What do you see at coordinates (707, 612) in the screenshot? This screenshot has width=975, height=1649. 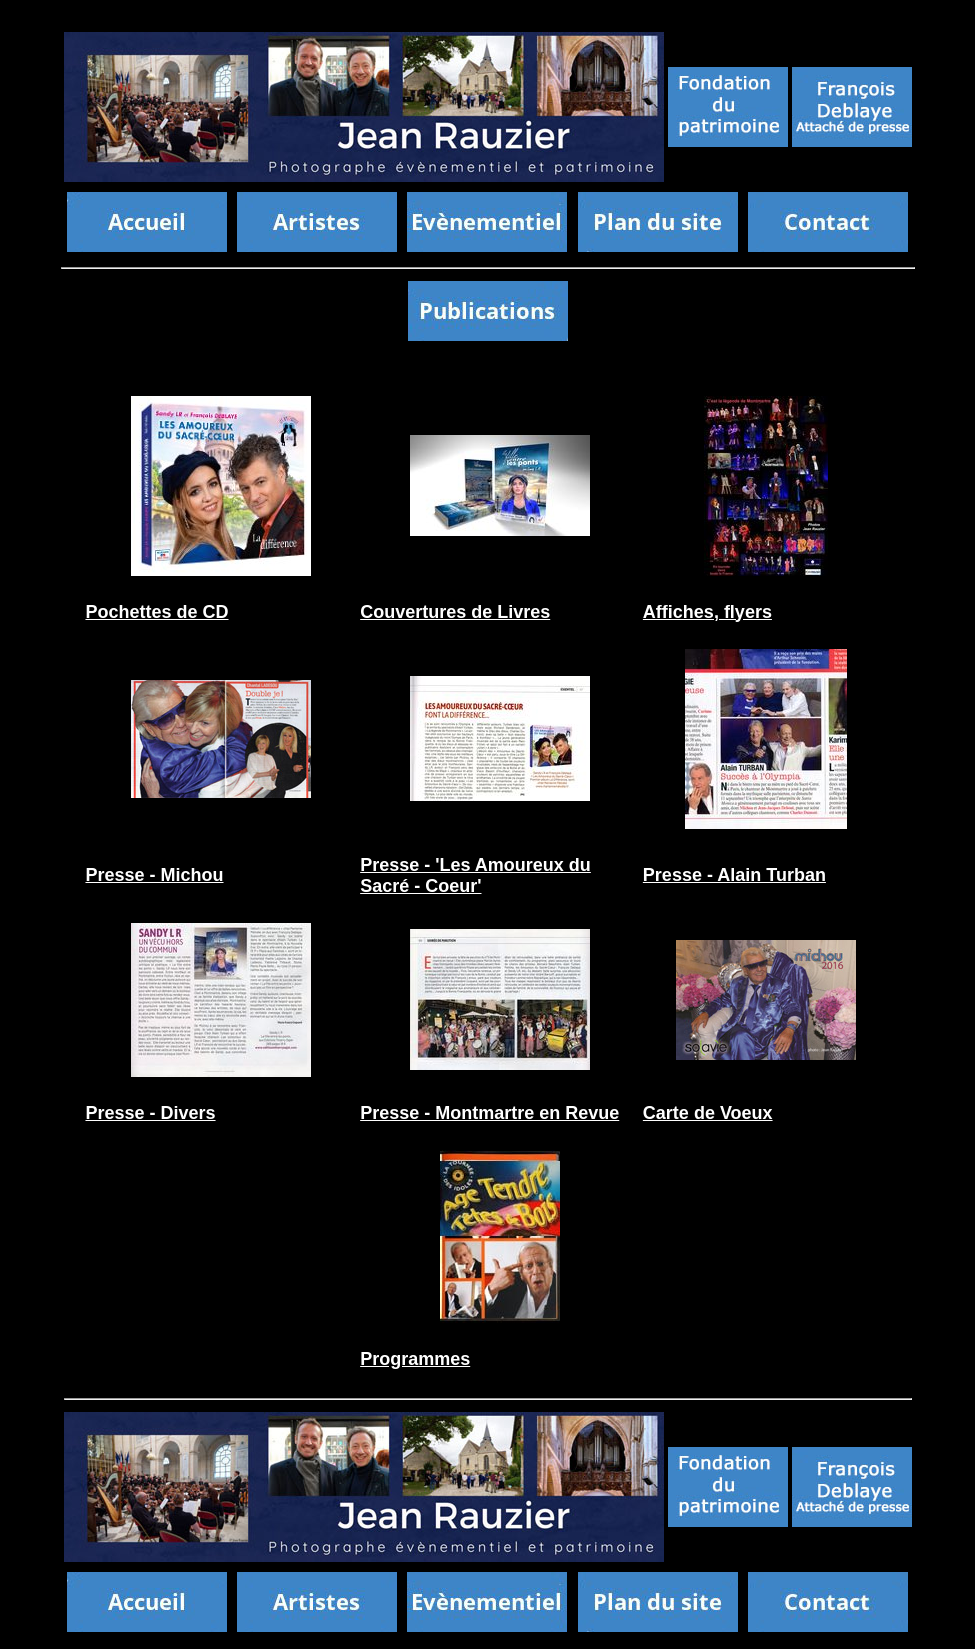 I see `Affiches, flyers` at bounding box center [707, 612].